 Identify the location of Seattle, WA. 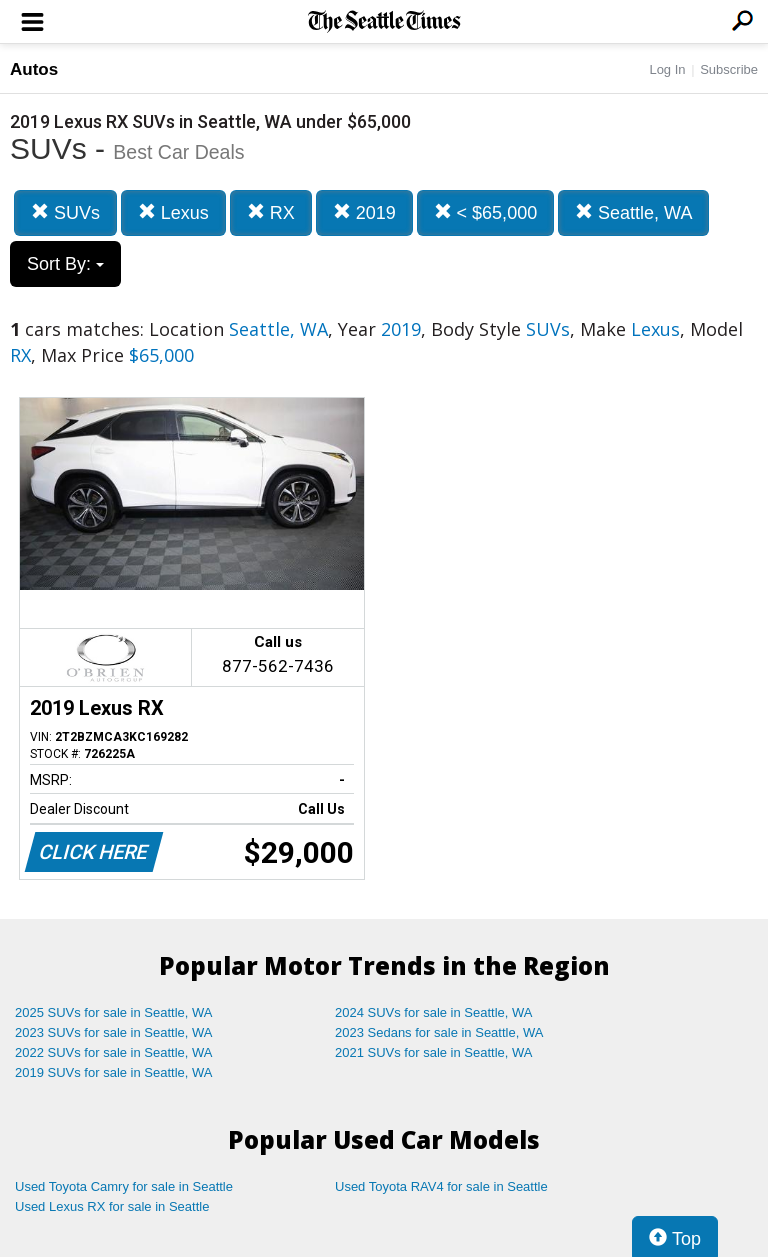
(633, 212).